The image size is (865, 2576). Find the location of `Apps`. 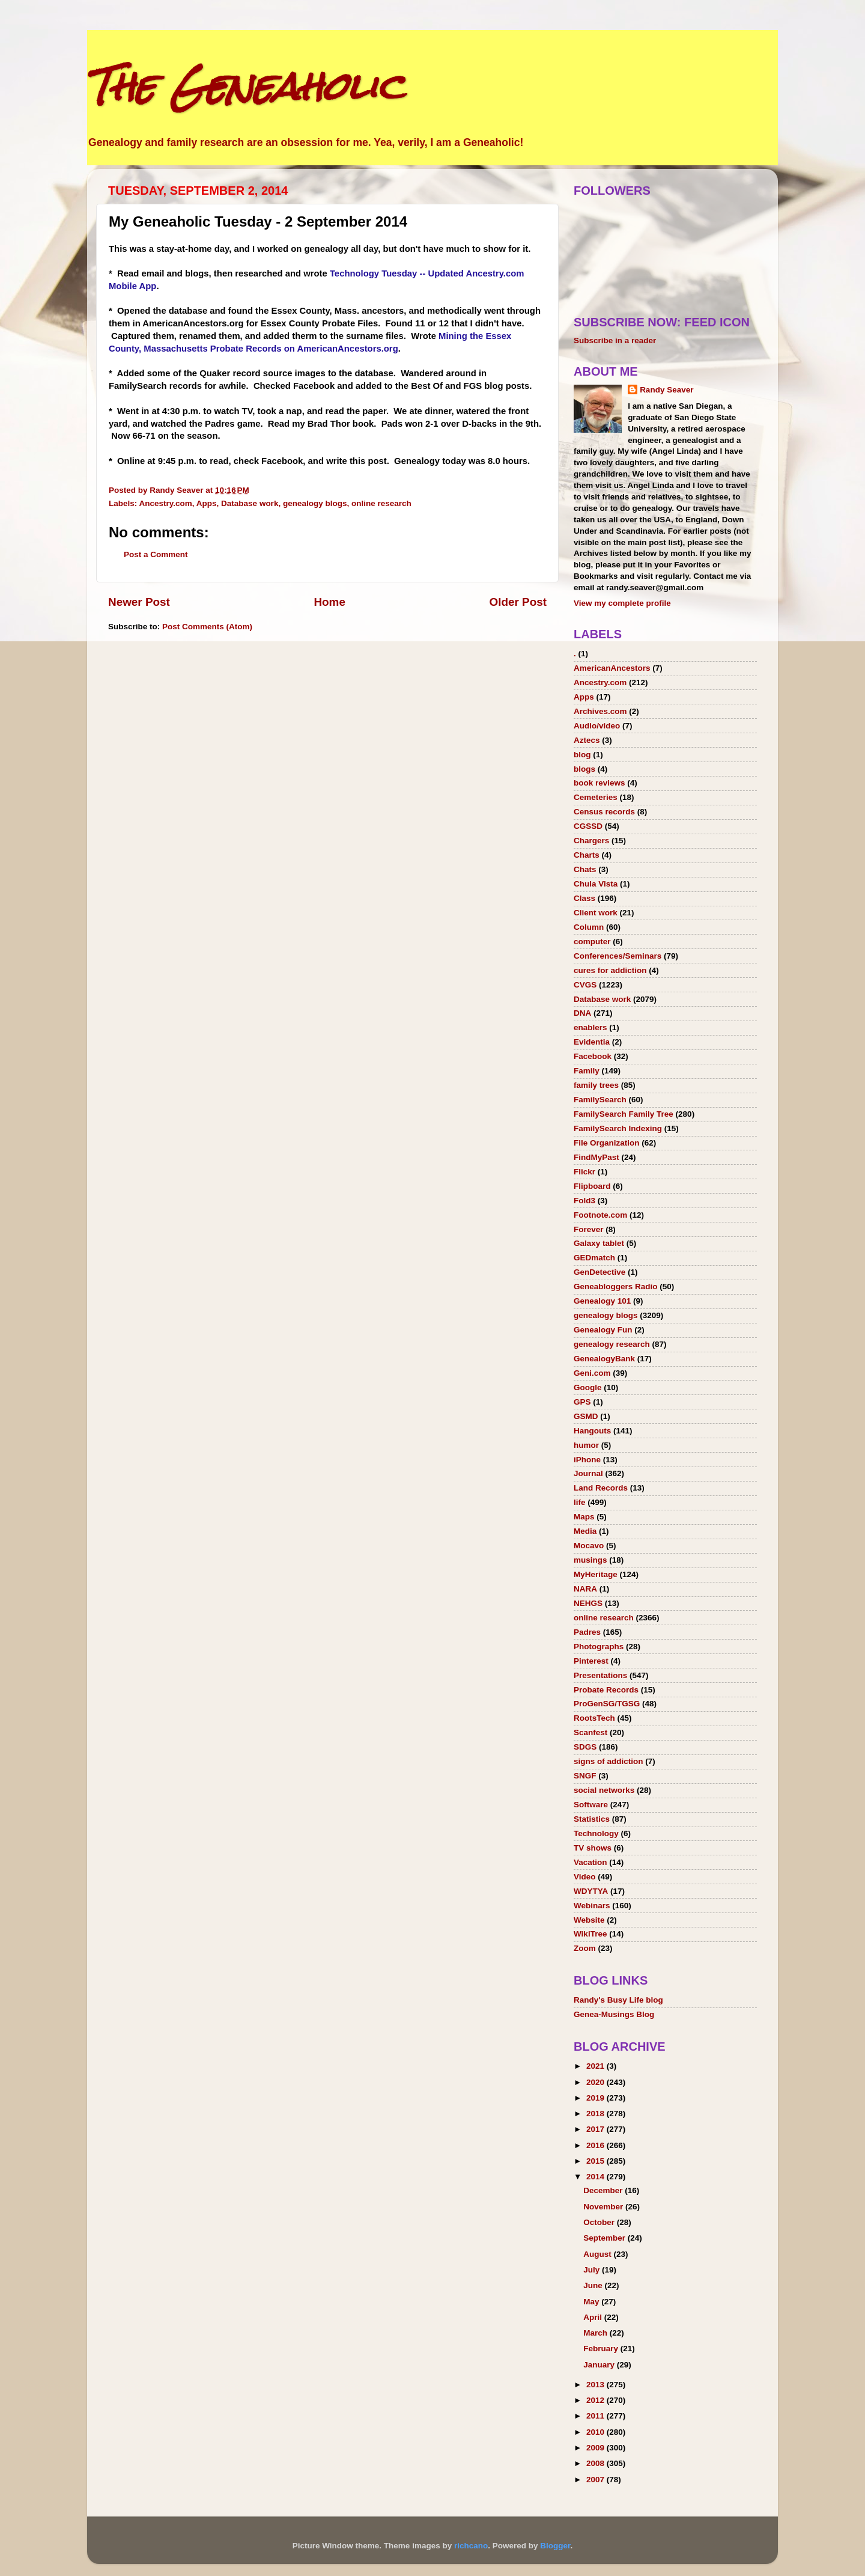

Apps is located at coordinates (206, 503).